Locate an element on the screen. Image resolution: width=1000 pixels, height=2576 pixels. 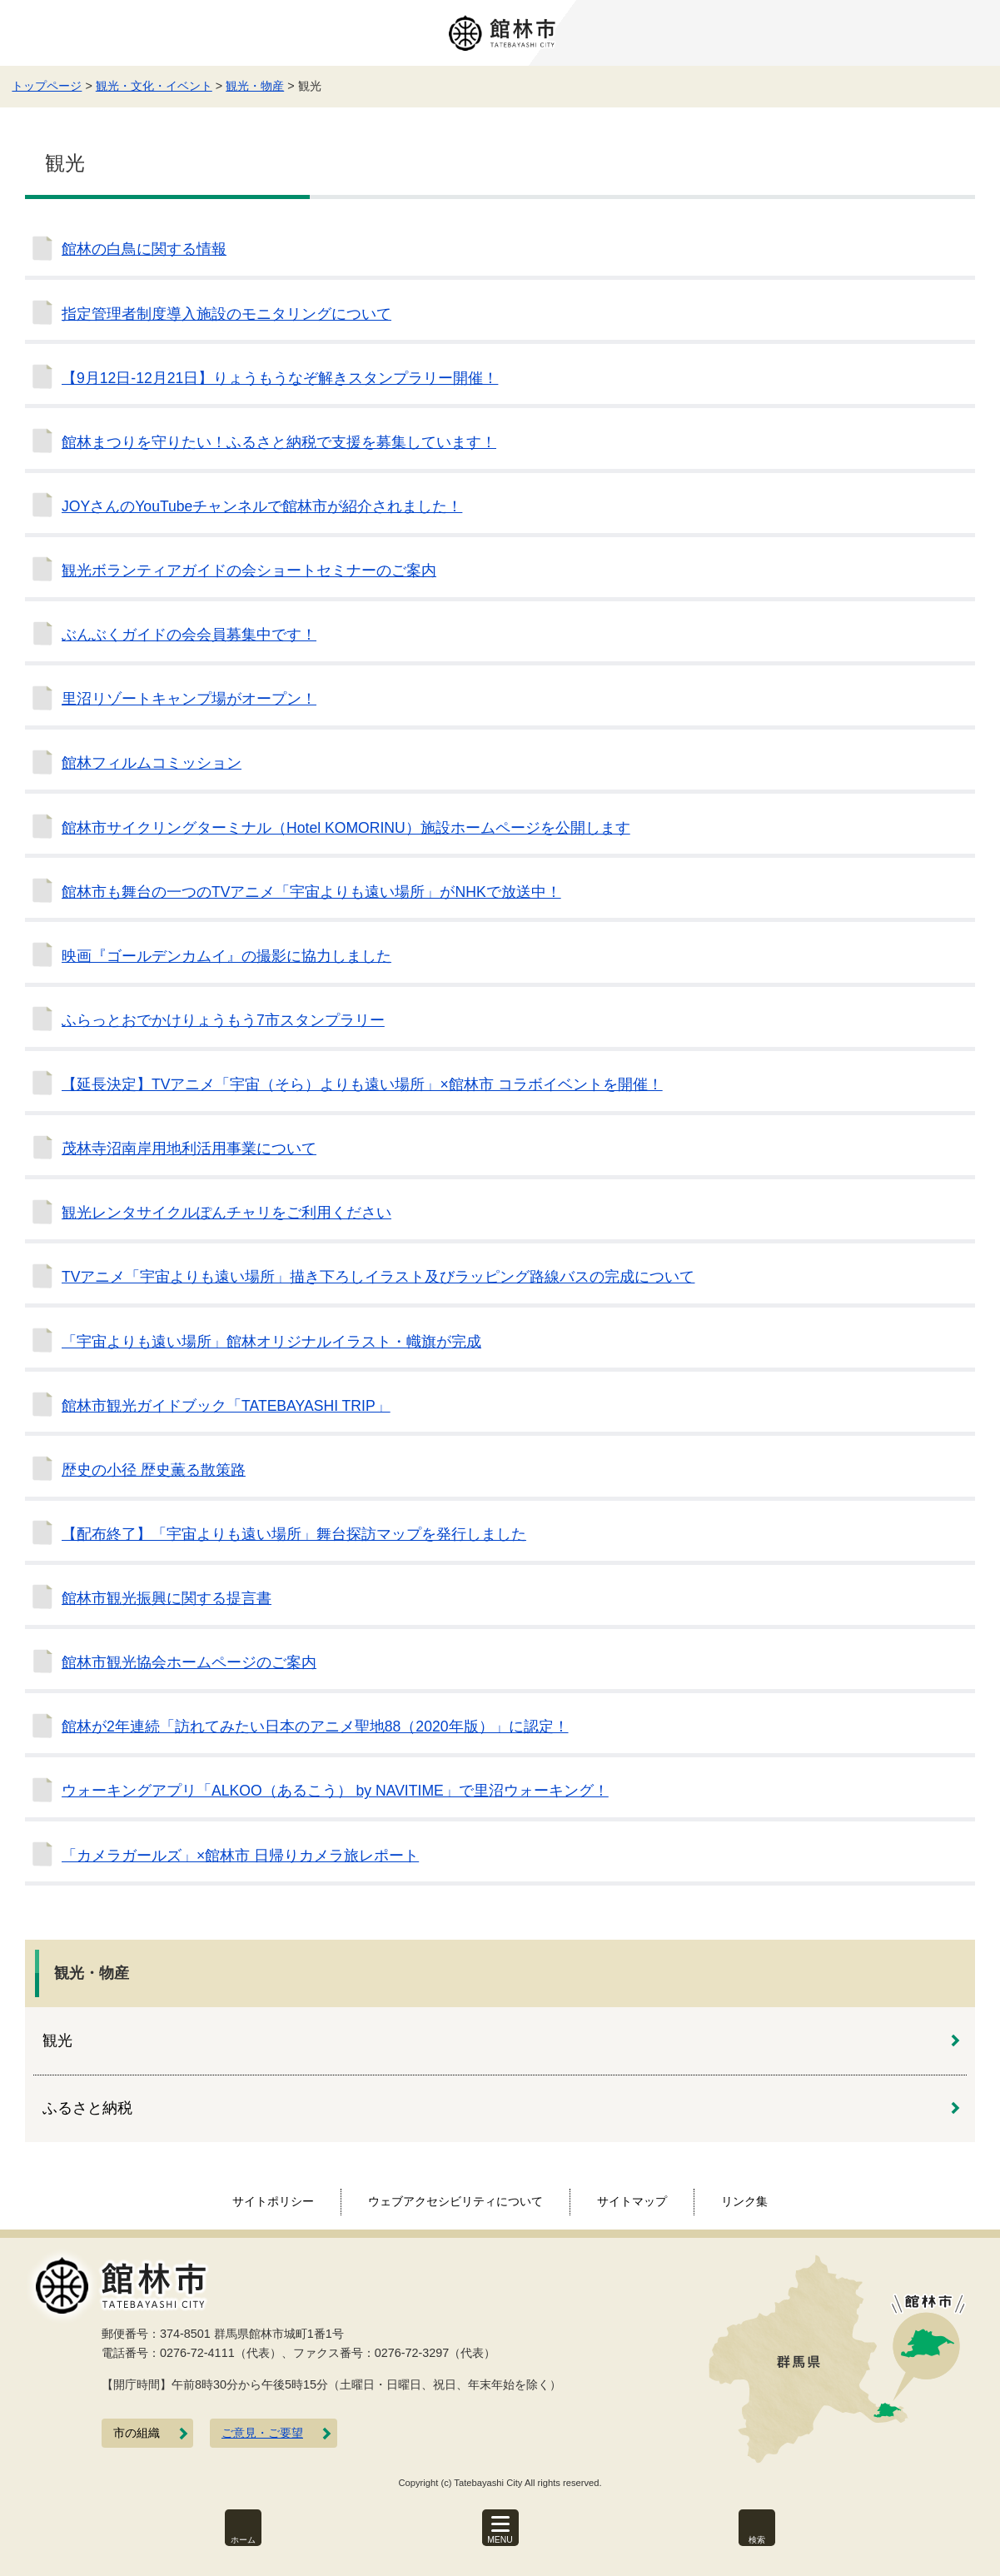
館林が2年連続「訪れてみたい日本のアニメ聖地88（2020年版）」に認定！ is located at coordinates (315, 1726).